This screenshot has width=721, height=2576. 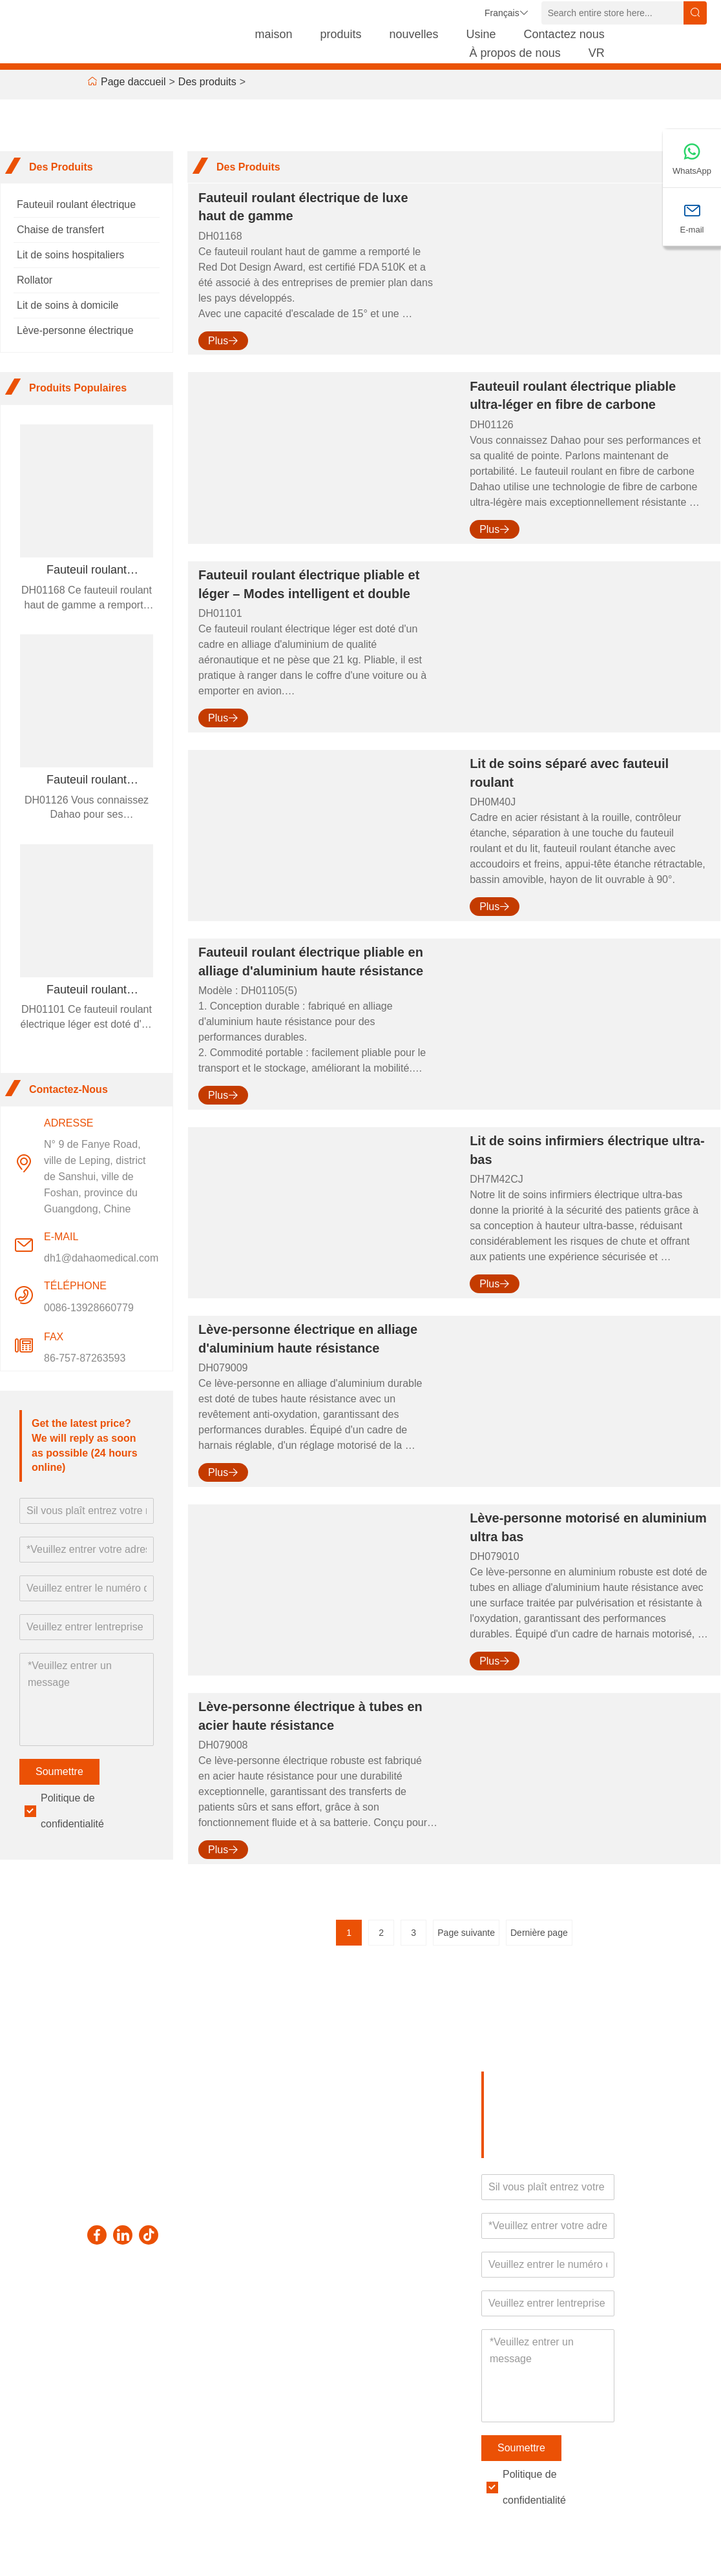 I want to click on nouvelles, so click(x=414, y=34).